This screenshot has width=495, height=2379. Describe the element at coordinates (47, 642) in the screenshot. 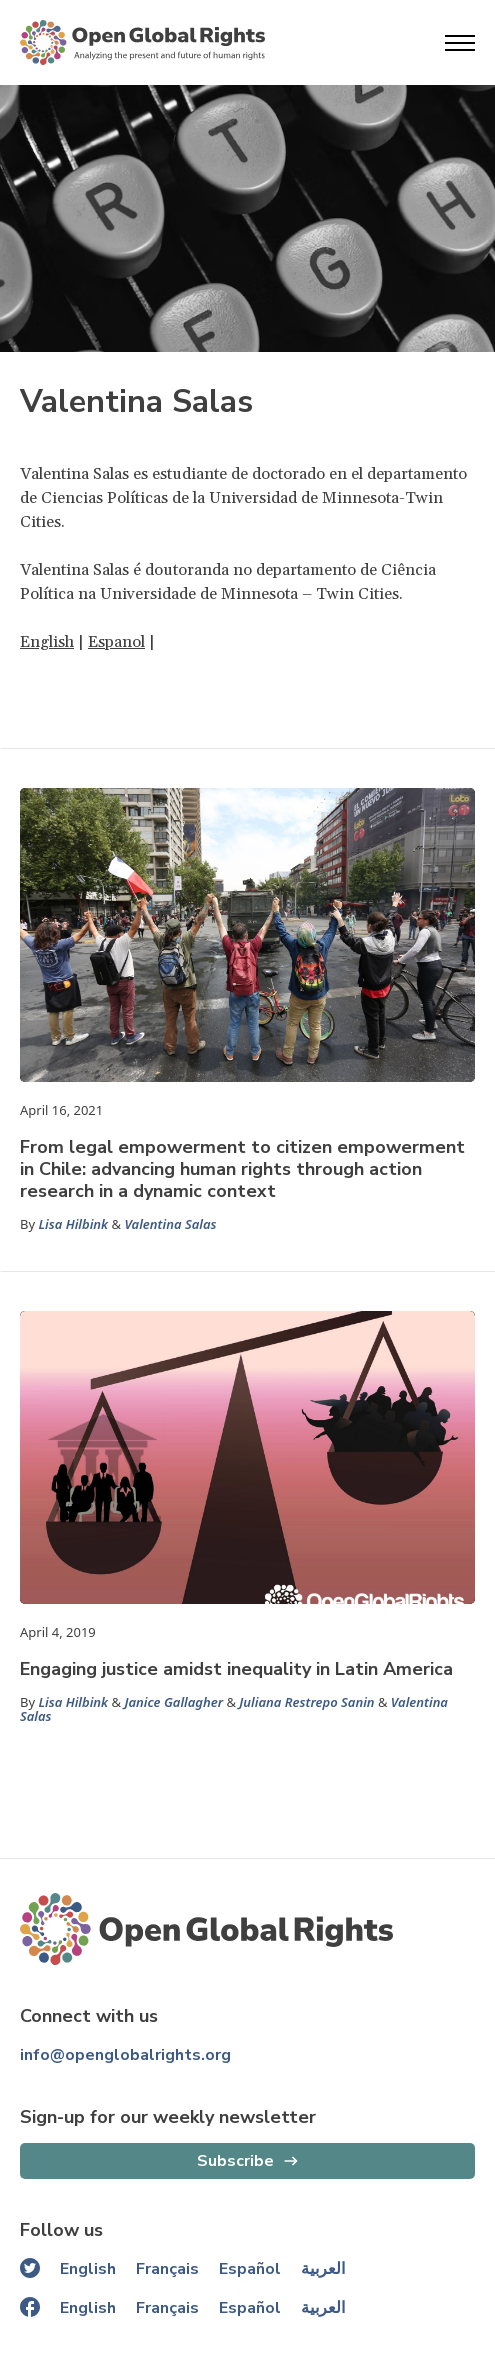

I see `English` at that location.